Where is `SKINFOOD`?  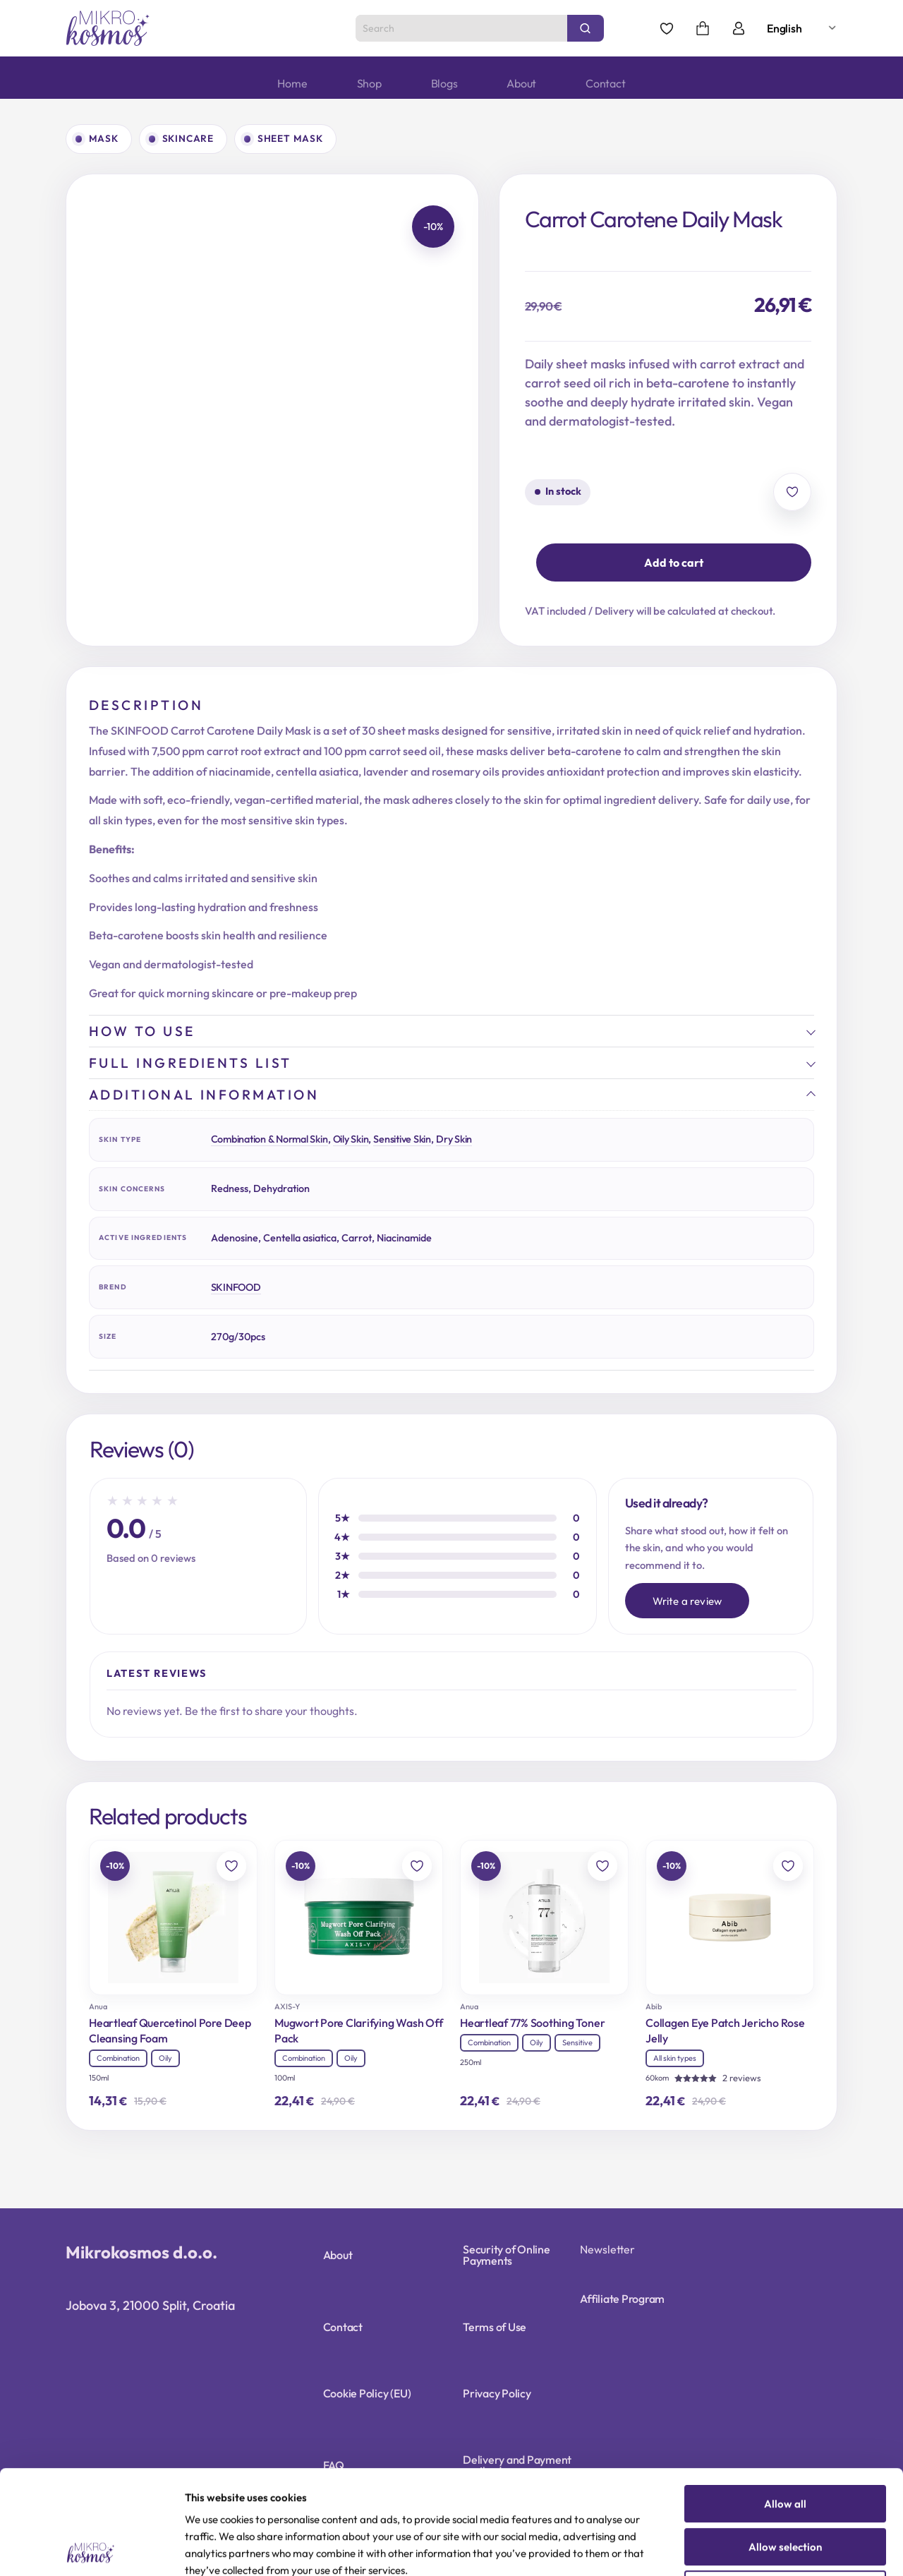
SKINFOOD is located at coordinates (236, 1287).